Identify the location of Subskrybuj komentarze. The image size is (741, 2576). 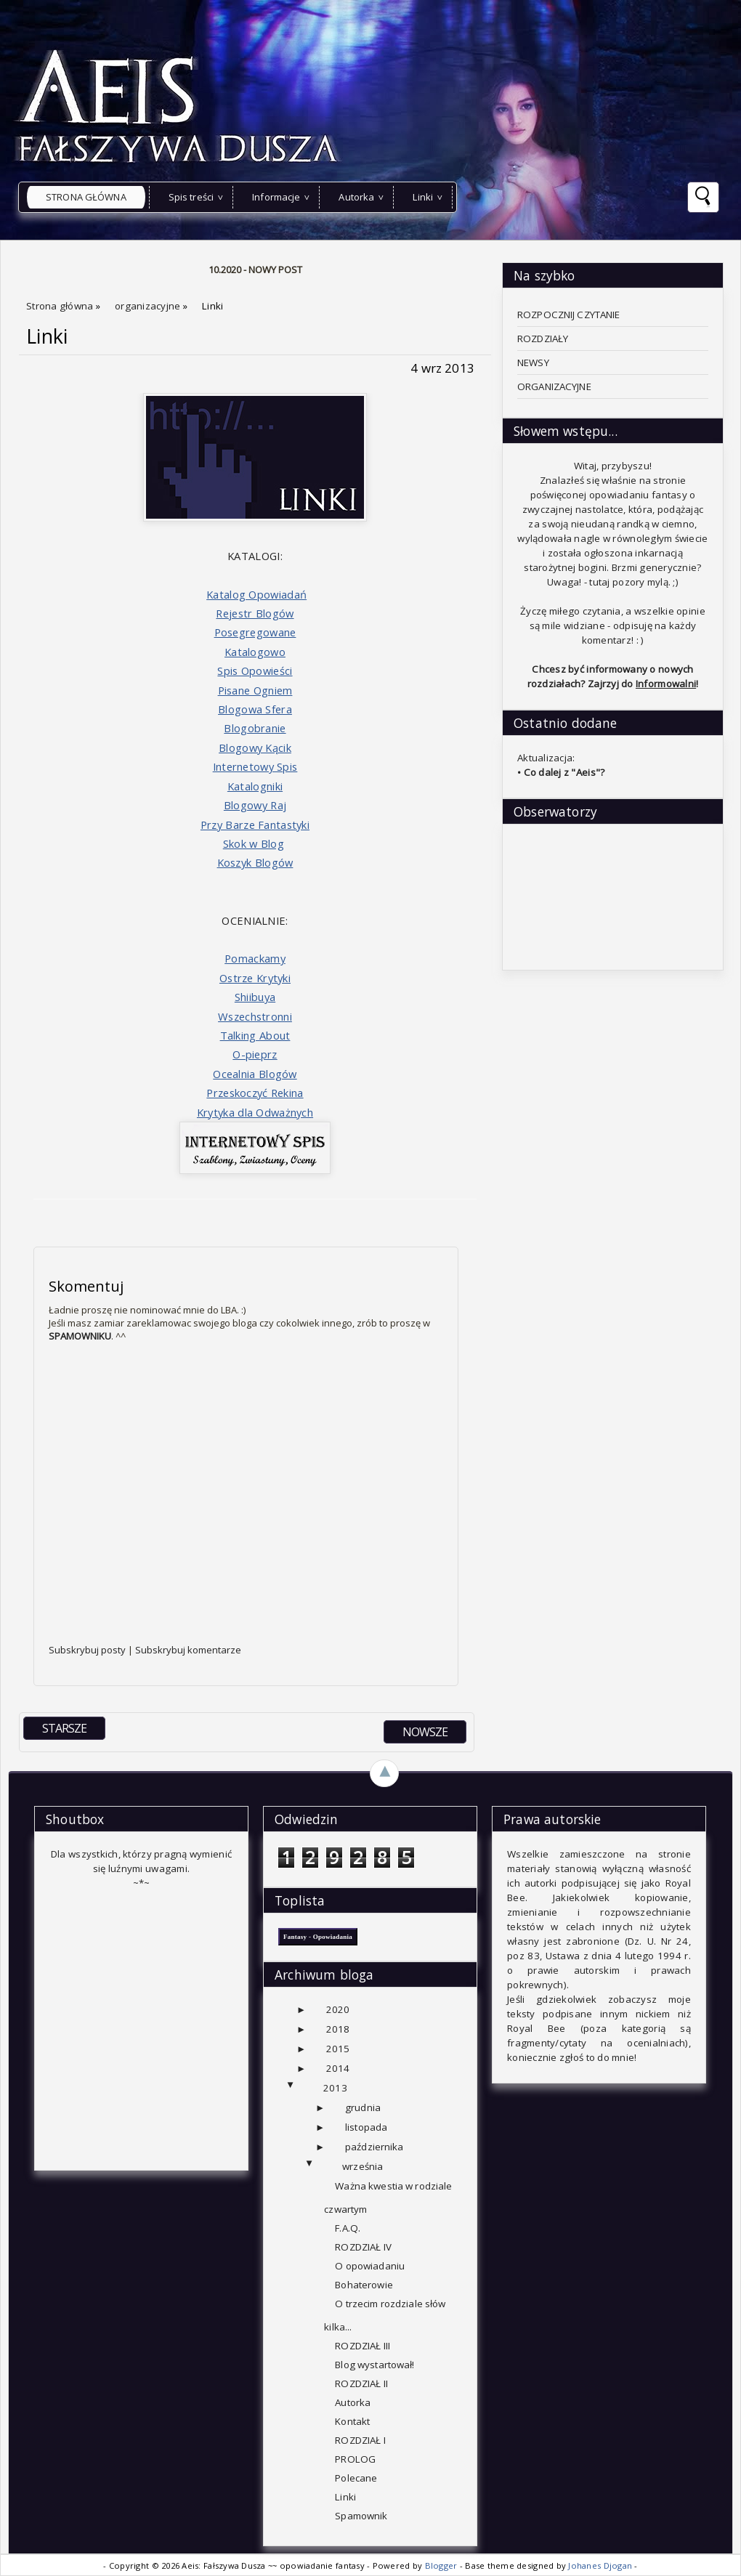
(188, 1649).